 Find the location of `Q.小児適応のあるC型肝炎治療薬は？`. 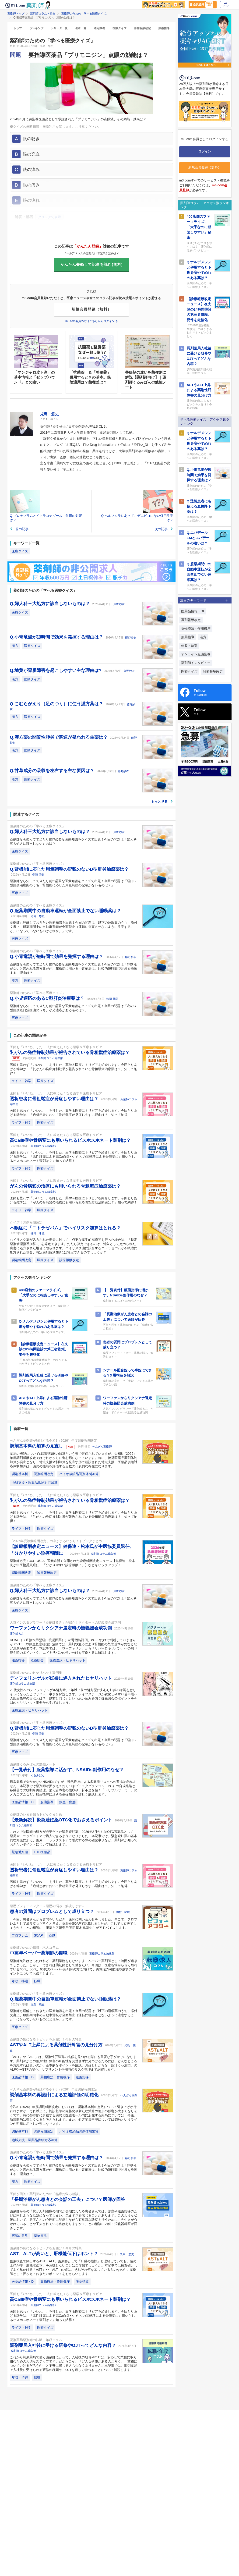

Q.小児適応のあるC型肝炎治療薬は？ is located at coordinates (47, 998).